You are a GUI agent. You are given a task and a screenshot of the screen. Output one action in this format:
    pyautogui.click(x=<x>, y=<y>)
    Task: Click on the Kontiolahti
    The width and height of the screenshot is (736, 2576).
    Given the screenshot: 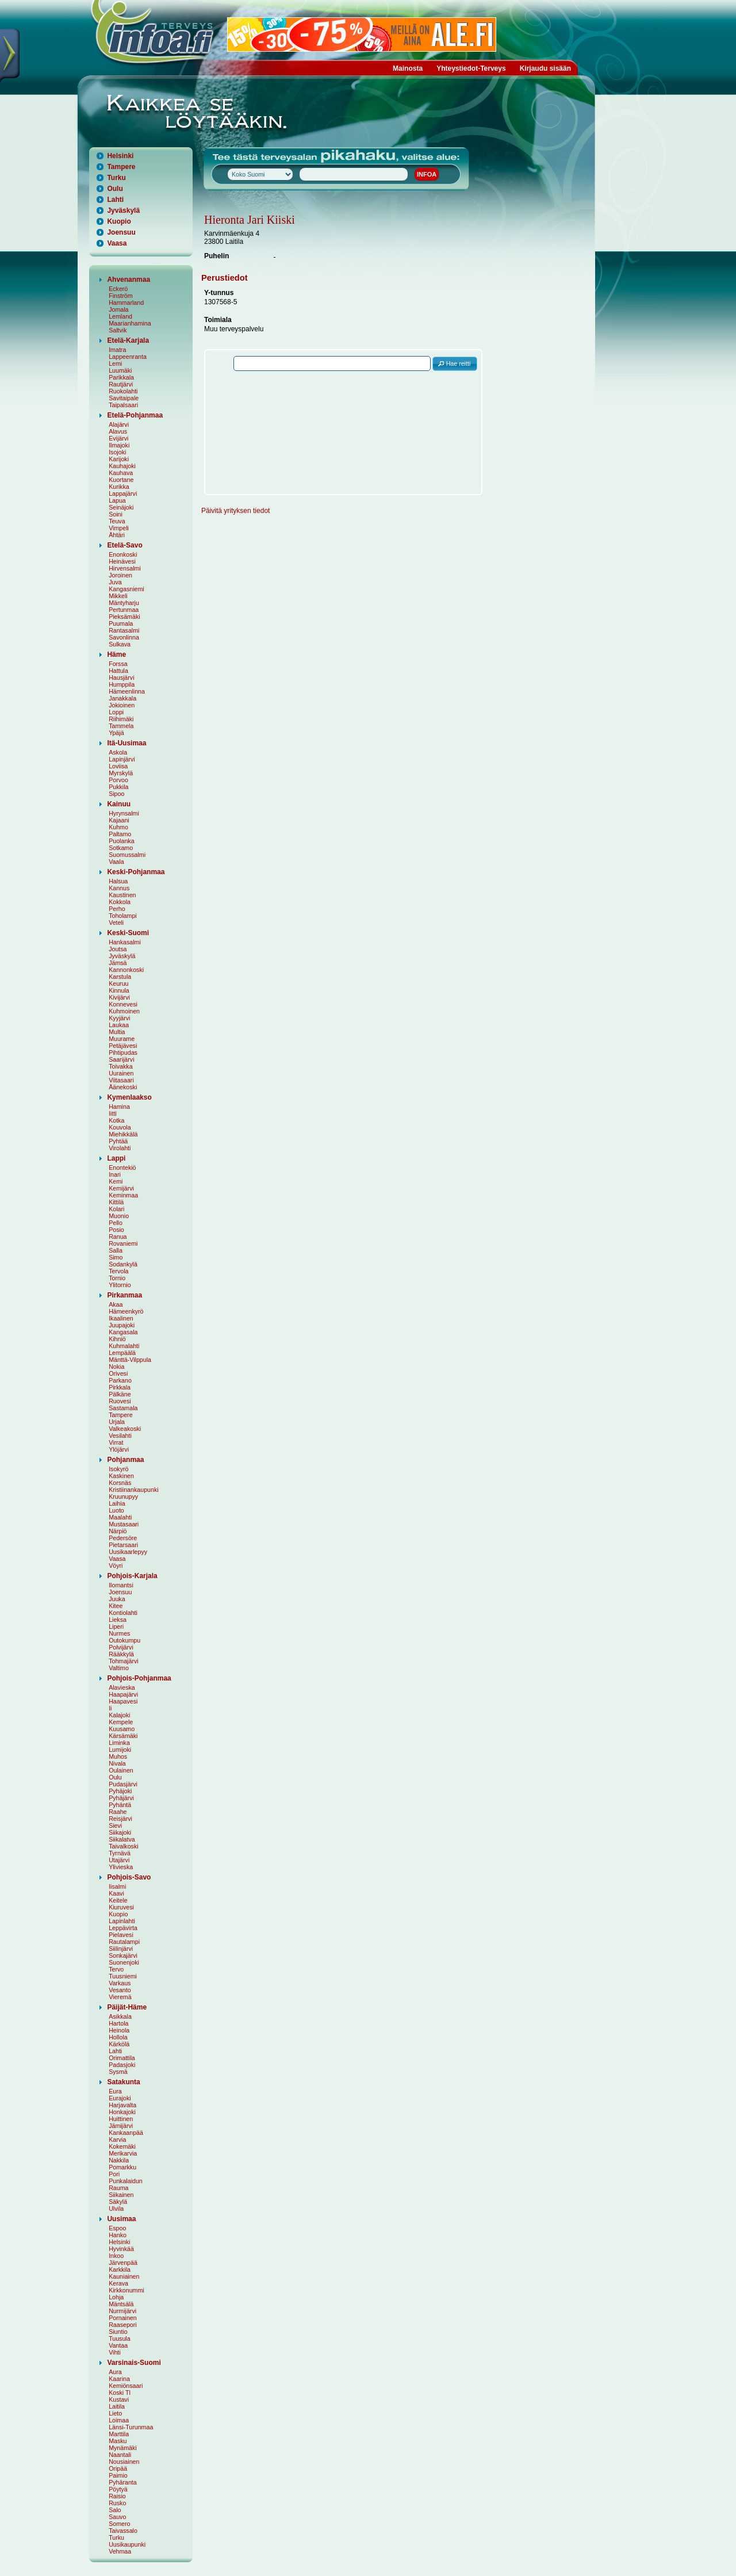 What is the action you would take?
    pyautogui.click(x=123, y=1612)
    